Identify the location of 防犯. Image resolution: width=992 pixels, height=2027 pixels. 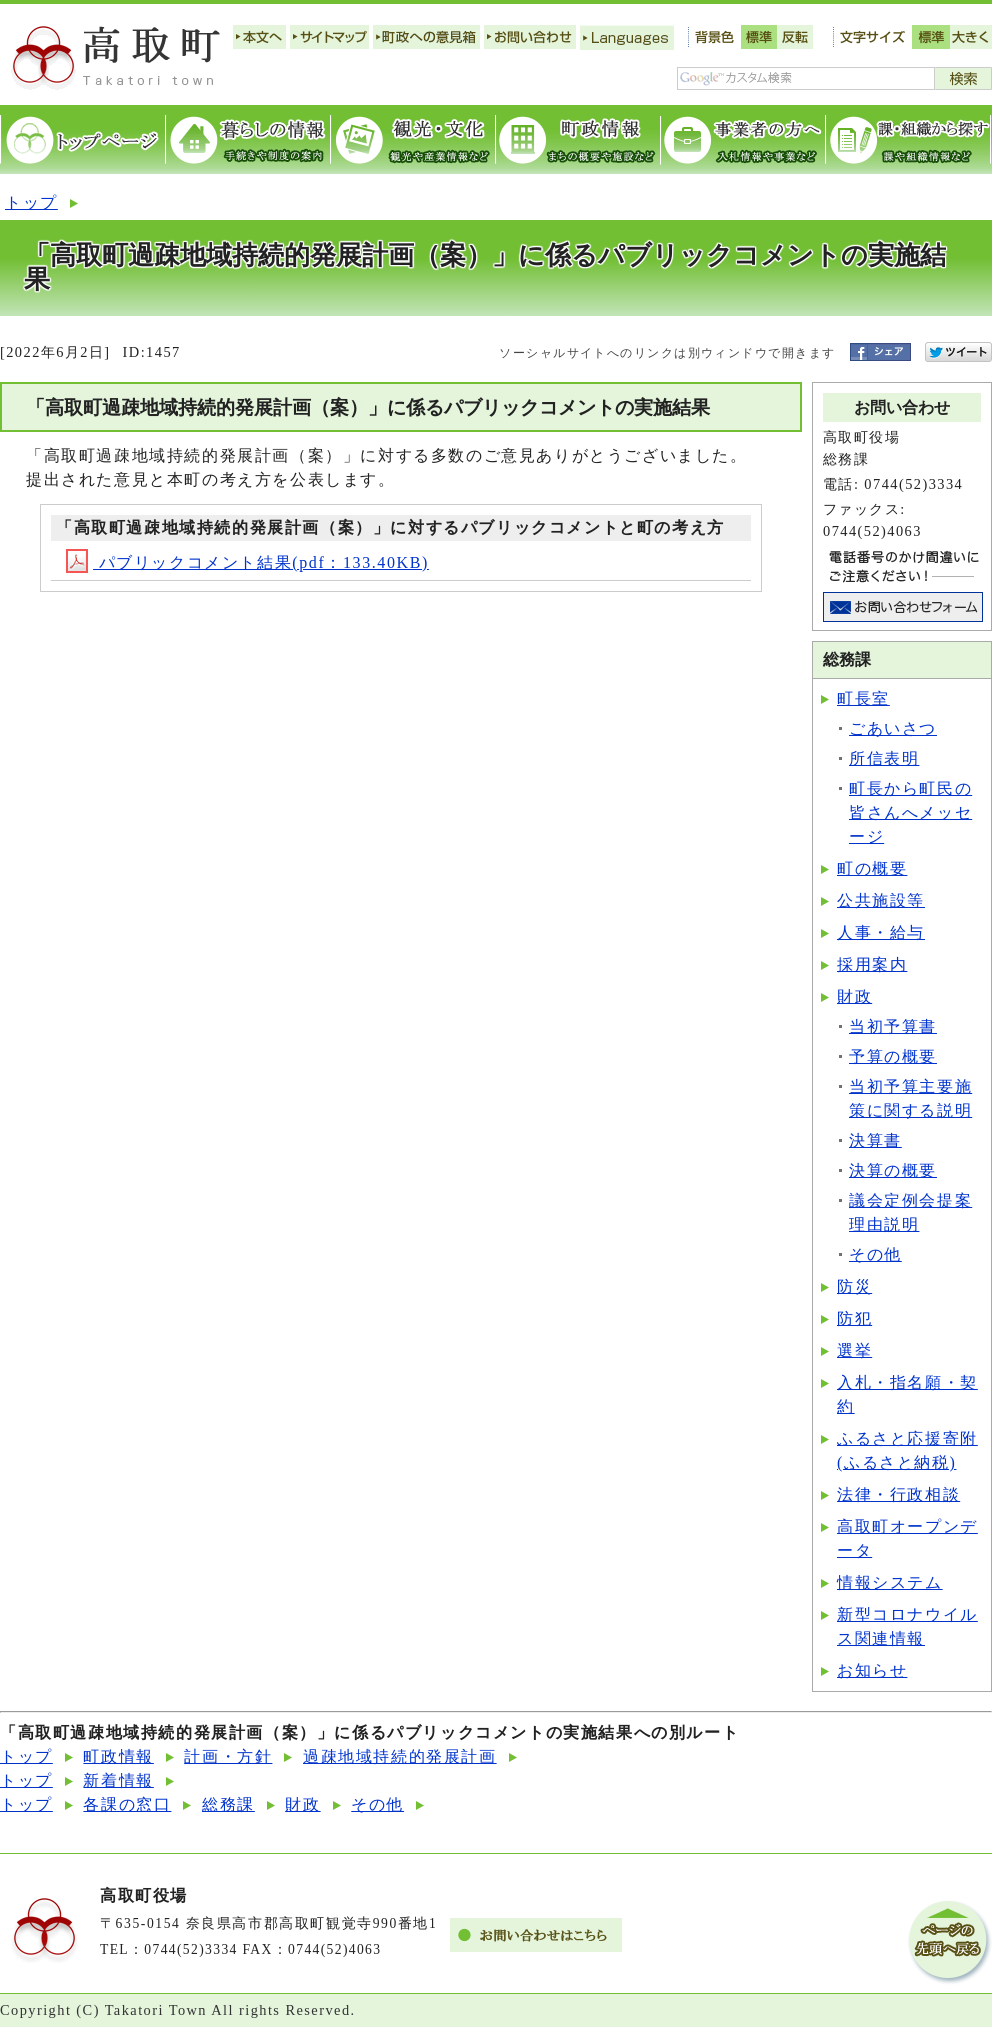
(854, 1318).